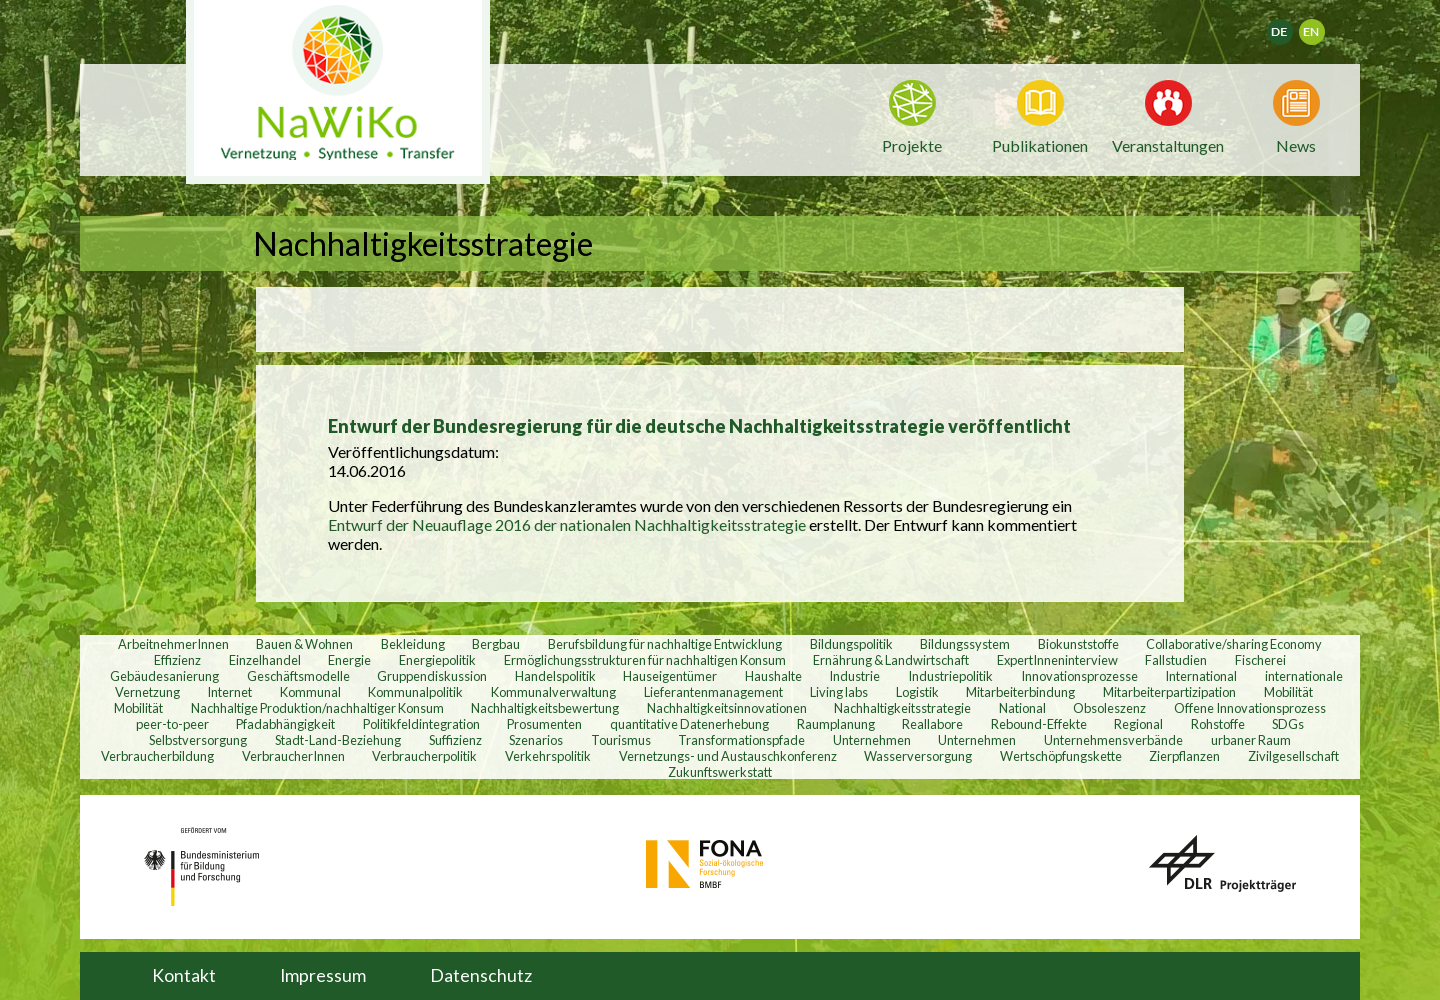  Describe the element at coordinates (177, 659) in the screenshot. I see `Effizienz` at that location.